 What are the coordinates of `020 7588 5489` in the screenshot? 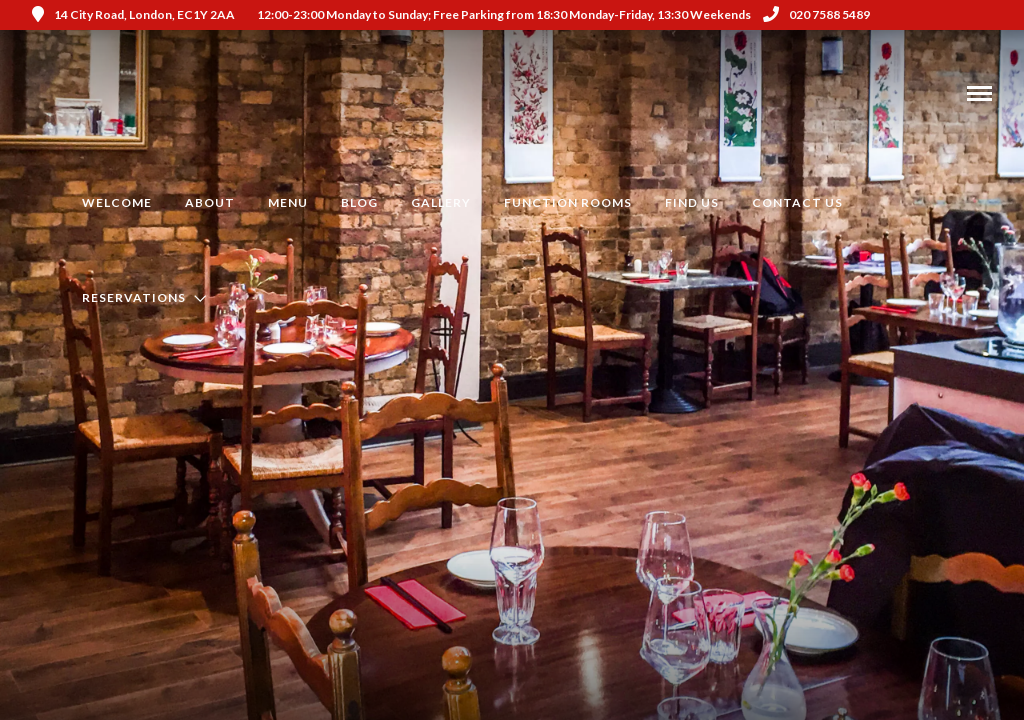 It's located at (816, 14).